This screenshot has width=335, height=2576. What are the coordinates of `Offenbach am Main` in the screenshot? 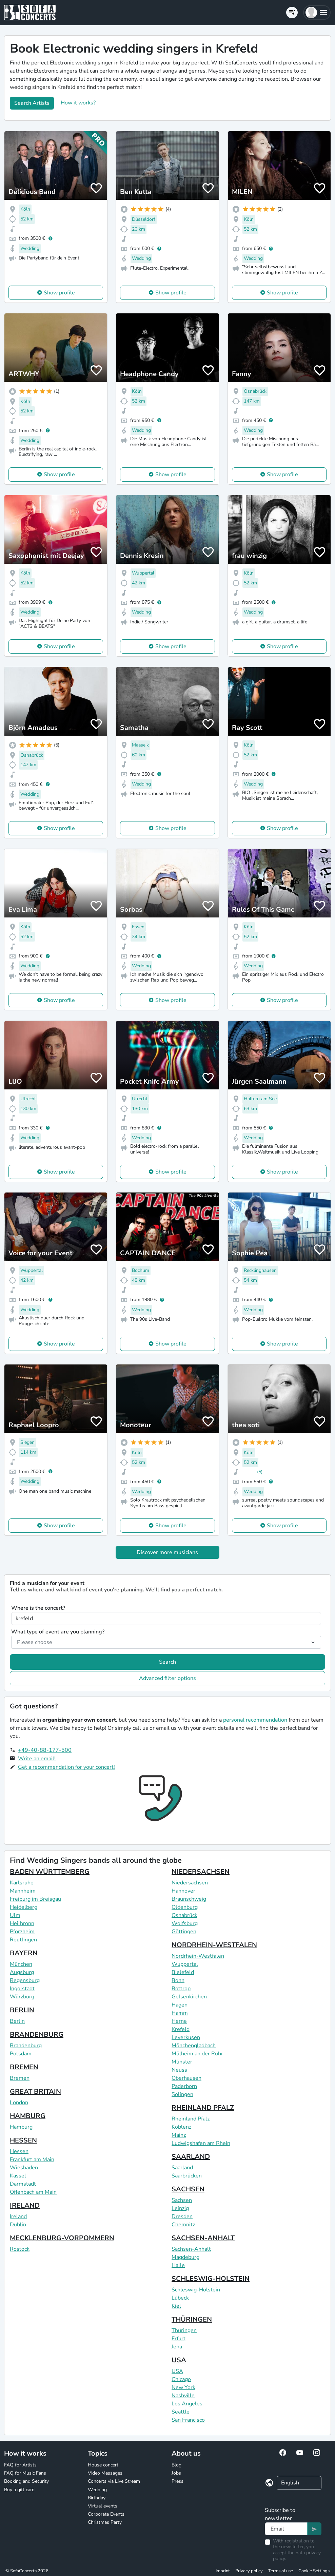 It's located at (33, 2192).